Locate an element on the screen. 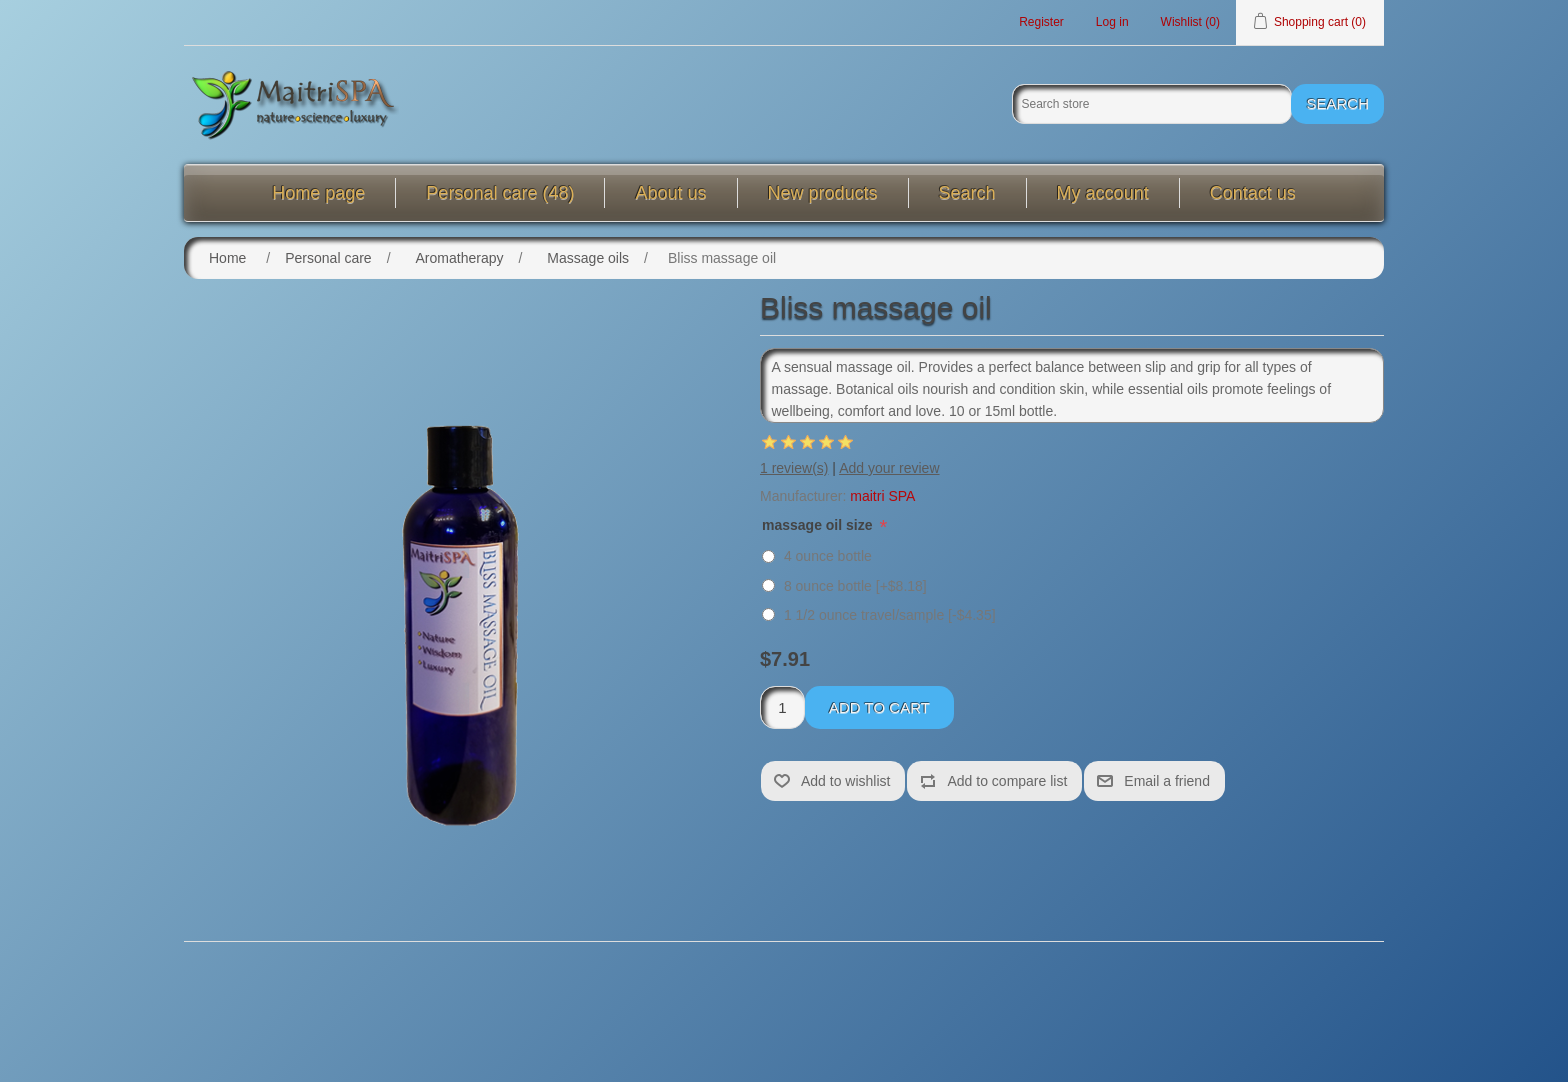  4 ounce bottle is located at coordinates (828, 556).